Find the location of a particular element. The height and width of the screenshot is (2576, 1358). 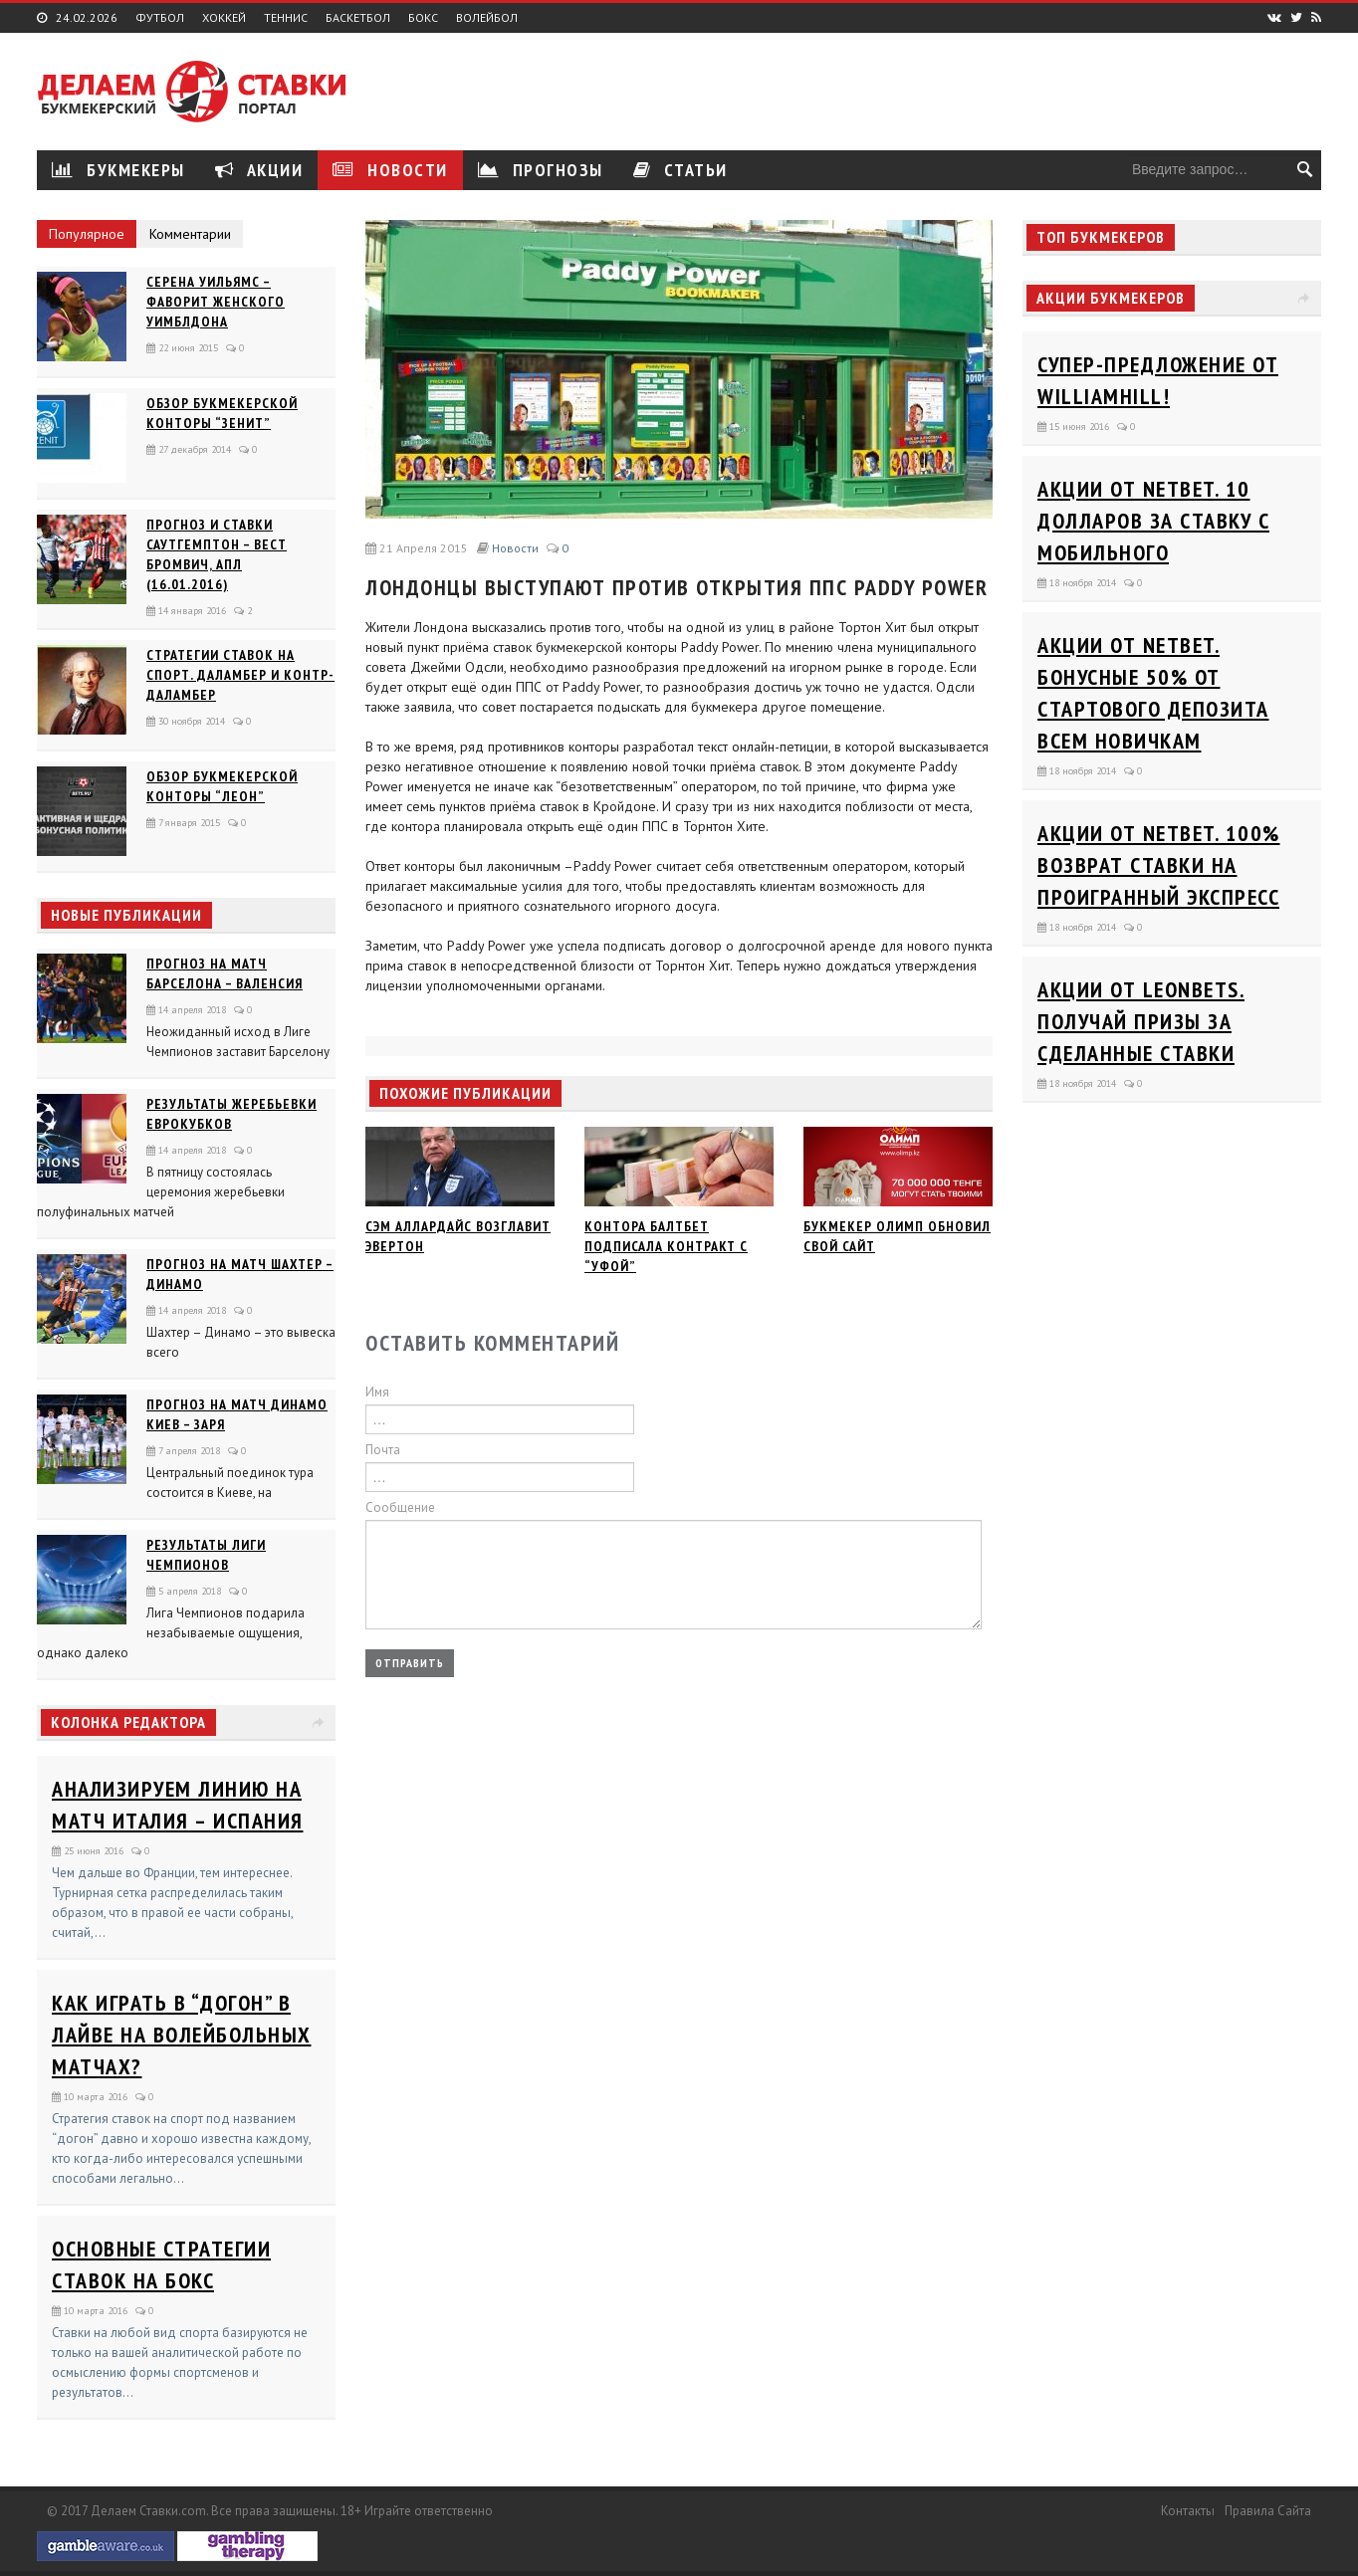

Букмекеры is located at coordinates (118, 169).